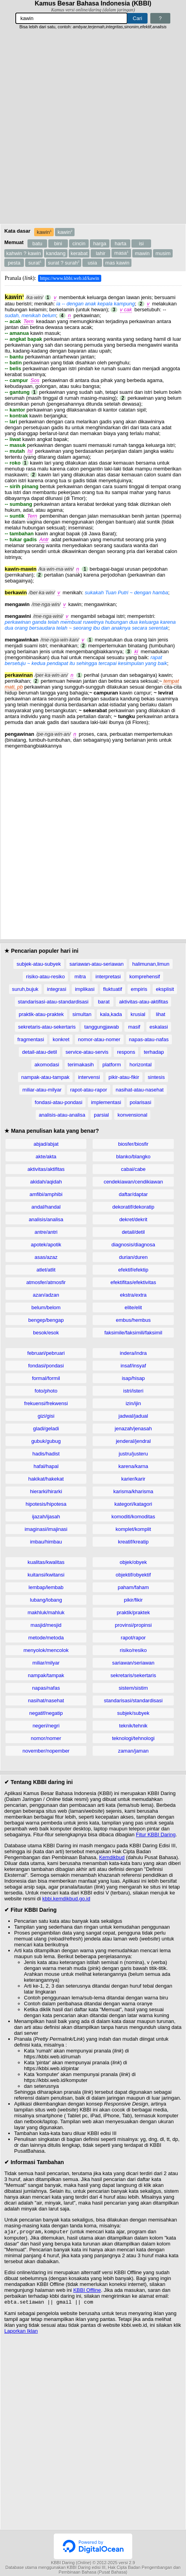  What do you see at coordinates (142, 253) in the screenshot?
I see `mawin` at bounding box center [142, 253].